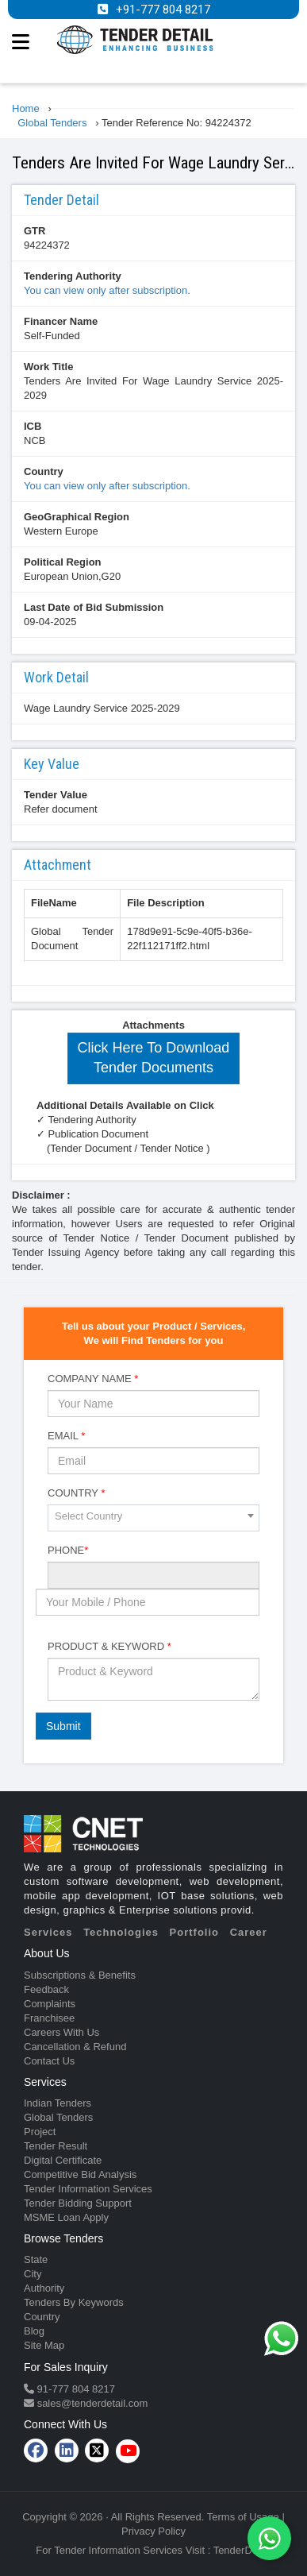 Image resolution: width=307 pixels, height=2576 pixels. I want to click on Financer Name, so click(61, 321).